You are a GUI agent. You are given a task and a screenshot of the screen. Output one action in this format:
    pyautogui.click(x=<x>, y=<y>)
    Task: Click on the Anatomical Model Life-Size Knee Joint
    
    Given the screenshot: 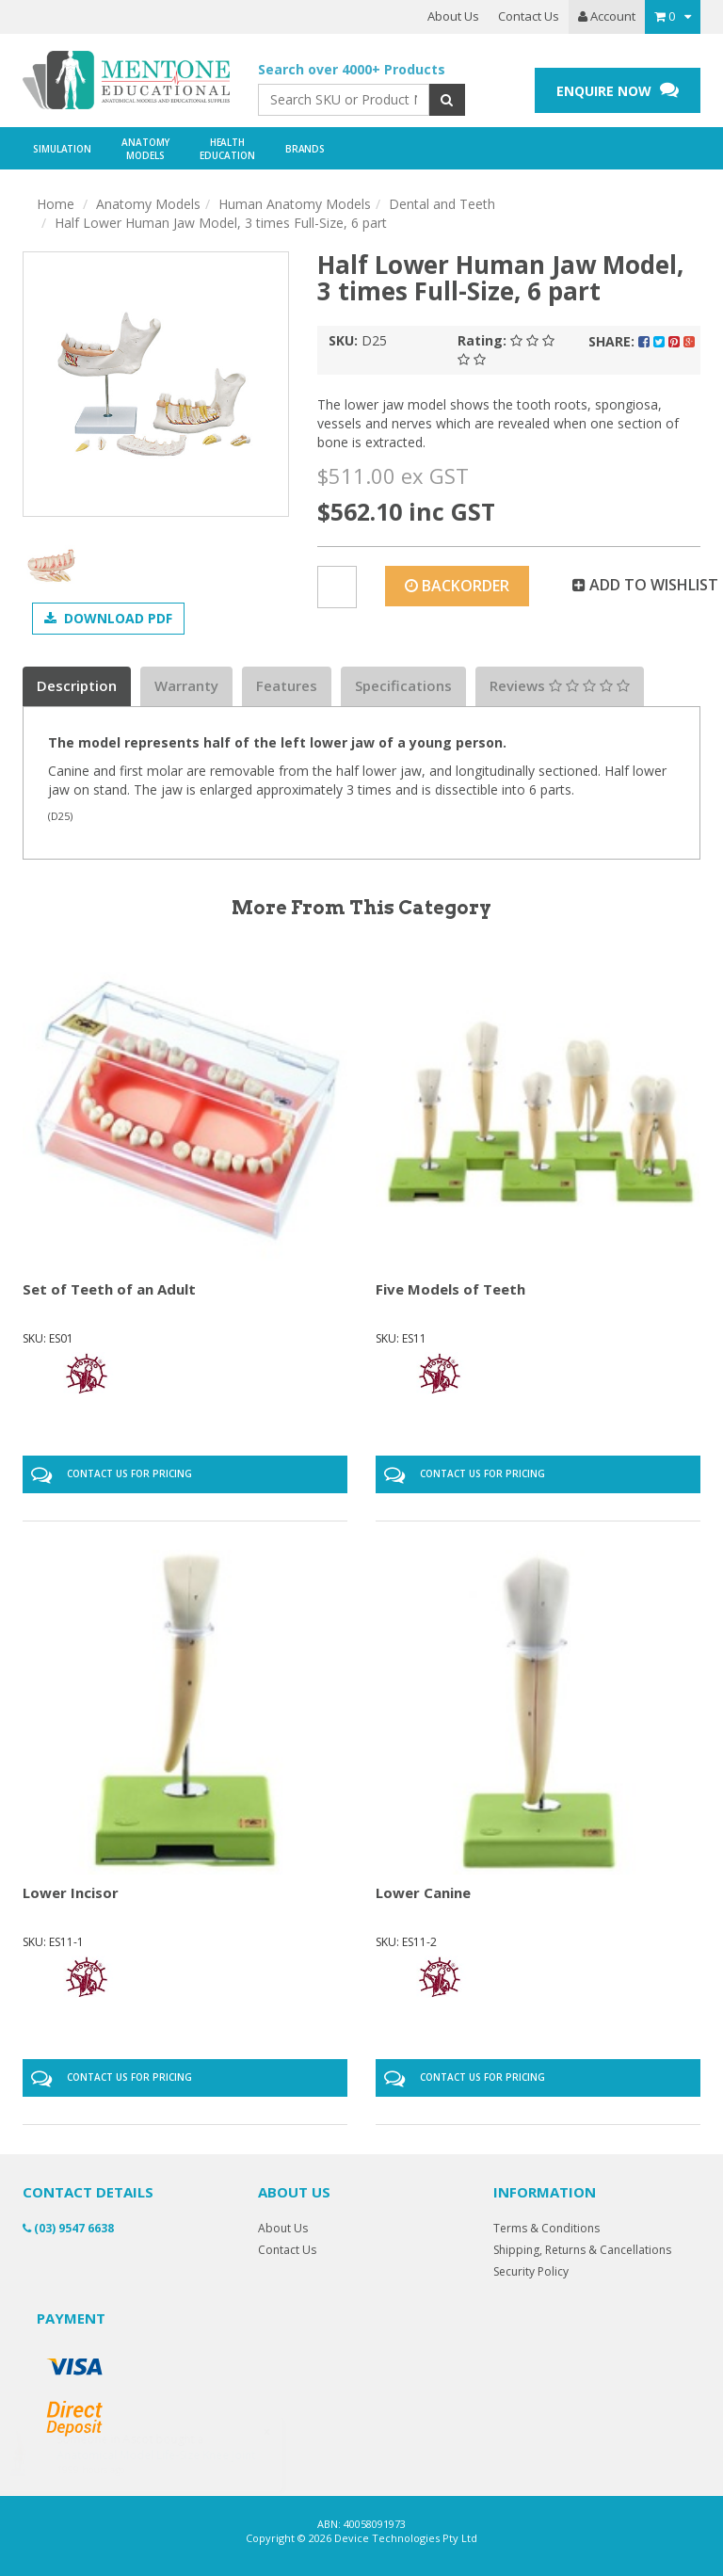 What is the action you would take?
    pyautogui.click(x=174, y=2455)
    